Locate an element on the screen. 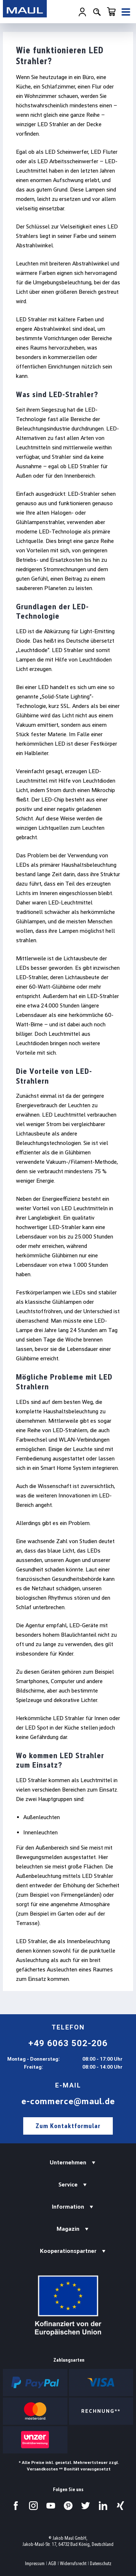 The width and height of the screenshot is (136, 2576). [Suchen] is located at coordinates (97, 12).